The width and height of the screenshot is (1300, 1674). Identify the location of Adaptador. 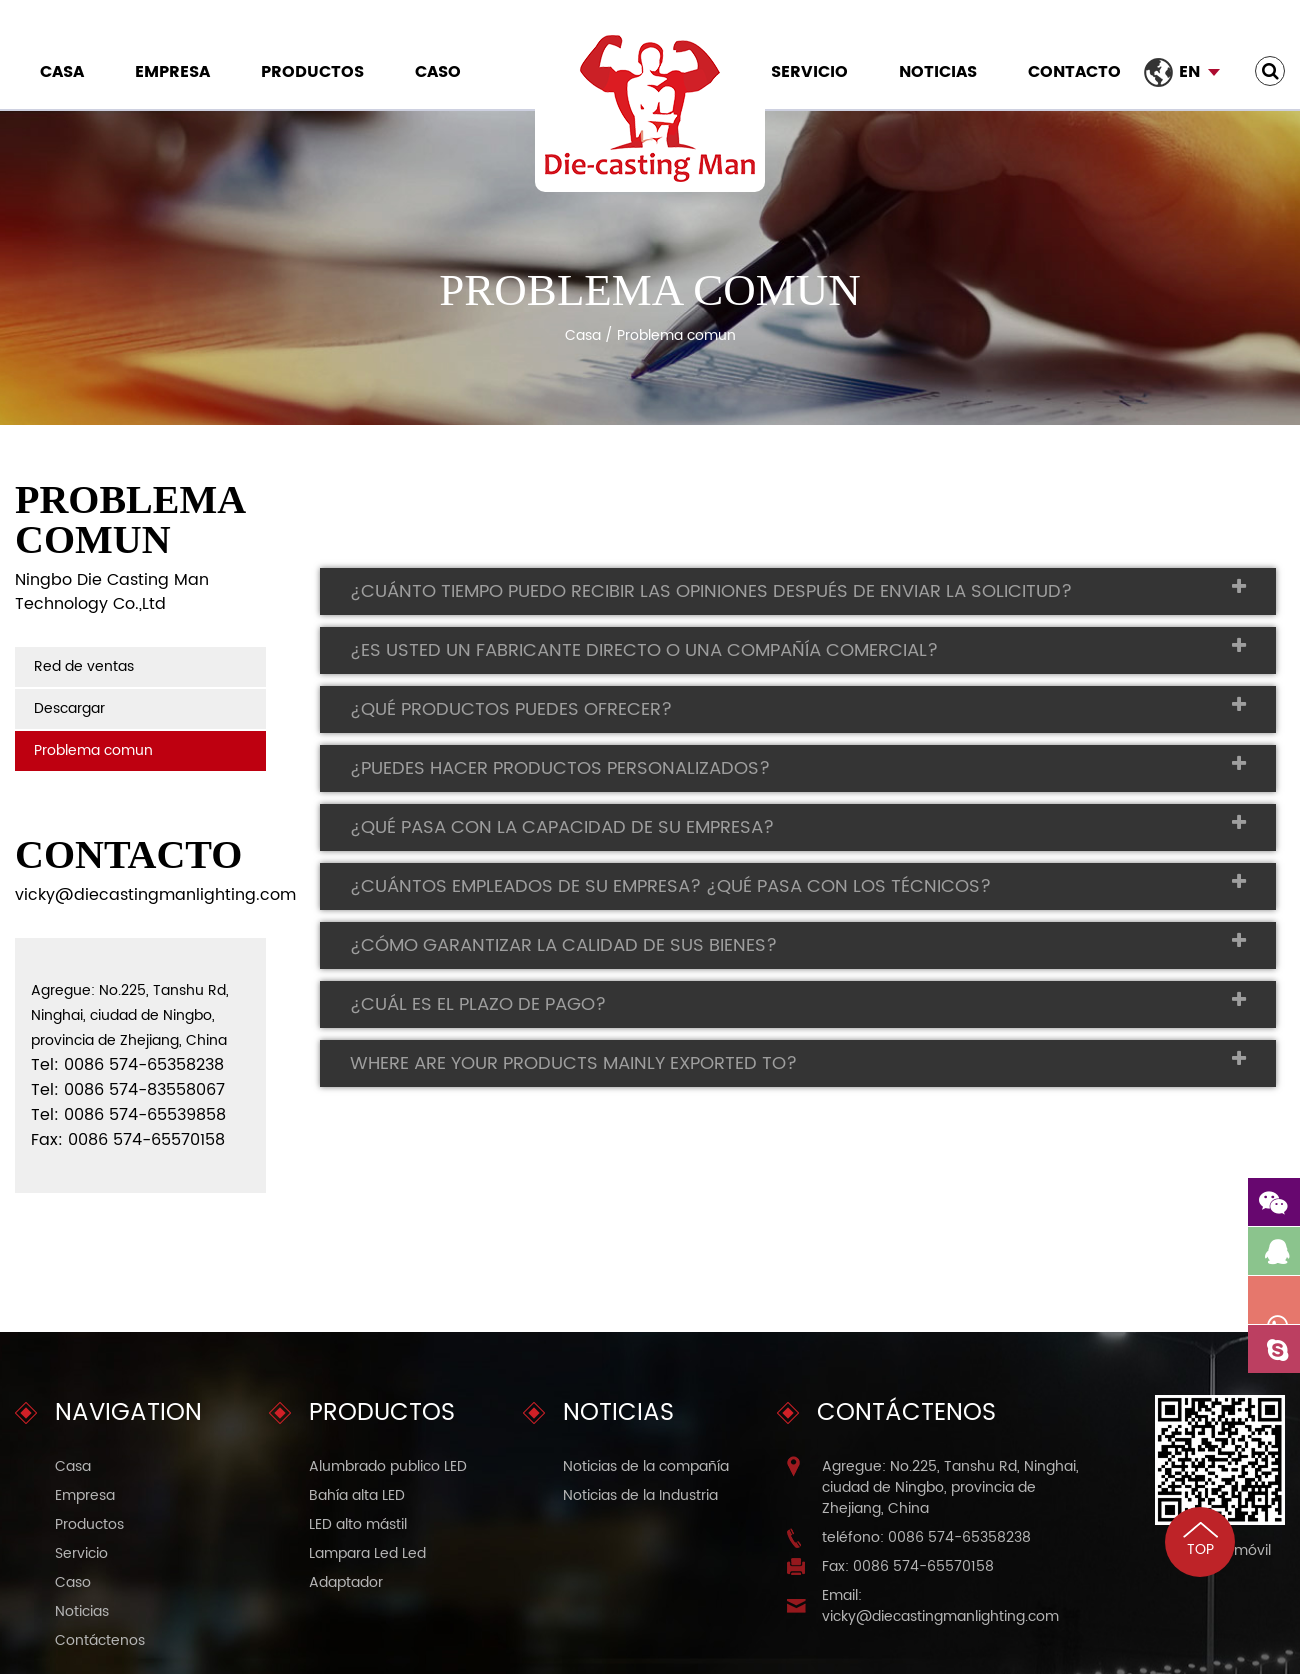
(346, 1582).